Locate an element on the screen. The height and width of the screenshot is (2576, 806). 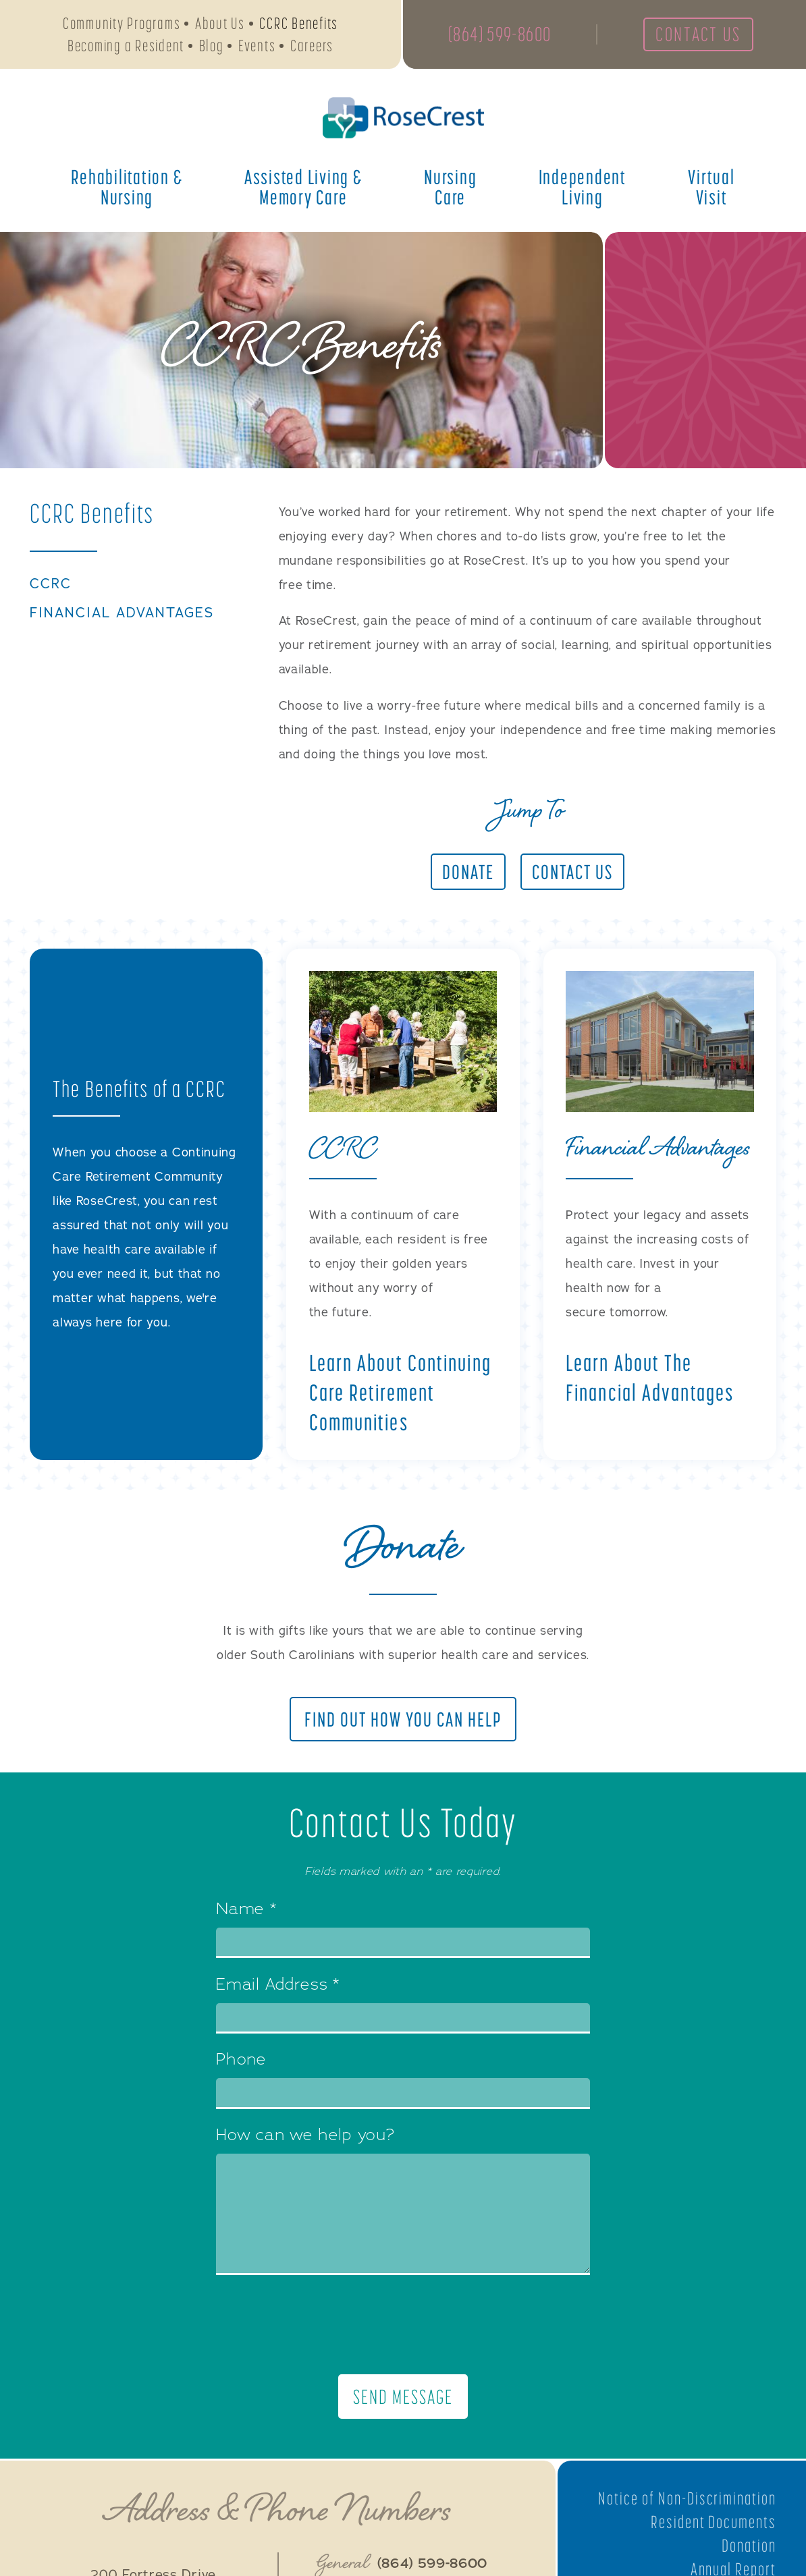
Assisted Living & is located at coordinates (303, 188).